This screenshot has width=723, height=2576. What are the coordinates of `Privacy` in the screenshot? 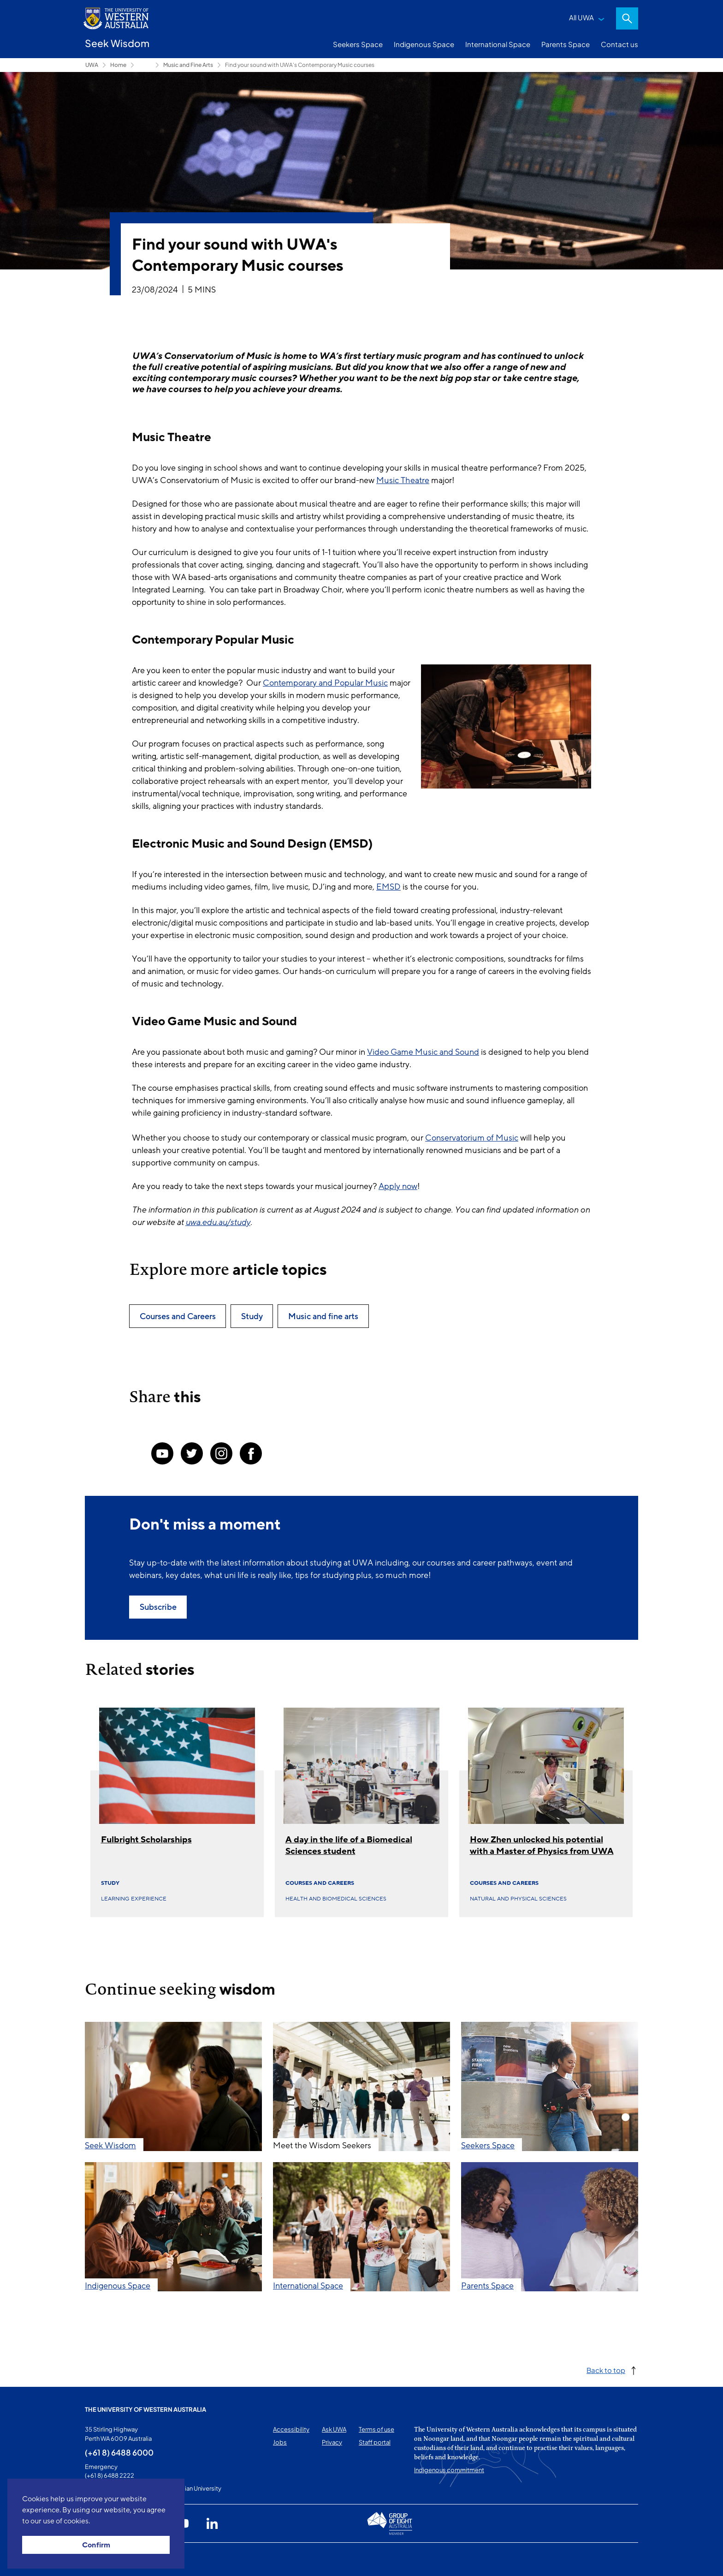 It's located at (332, 2442).